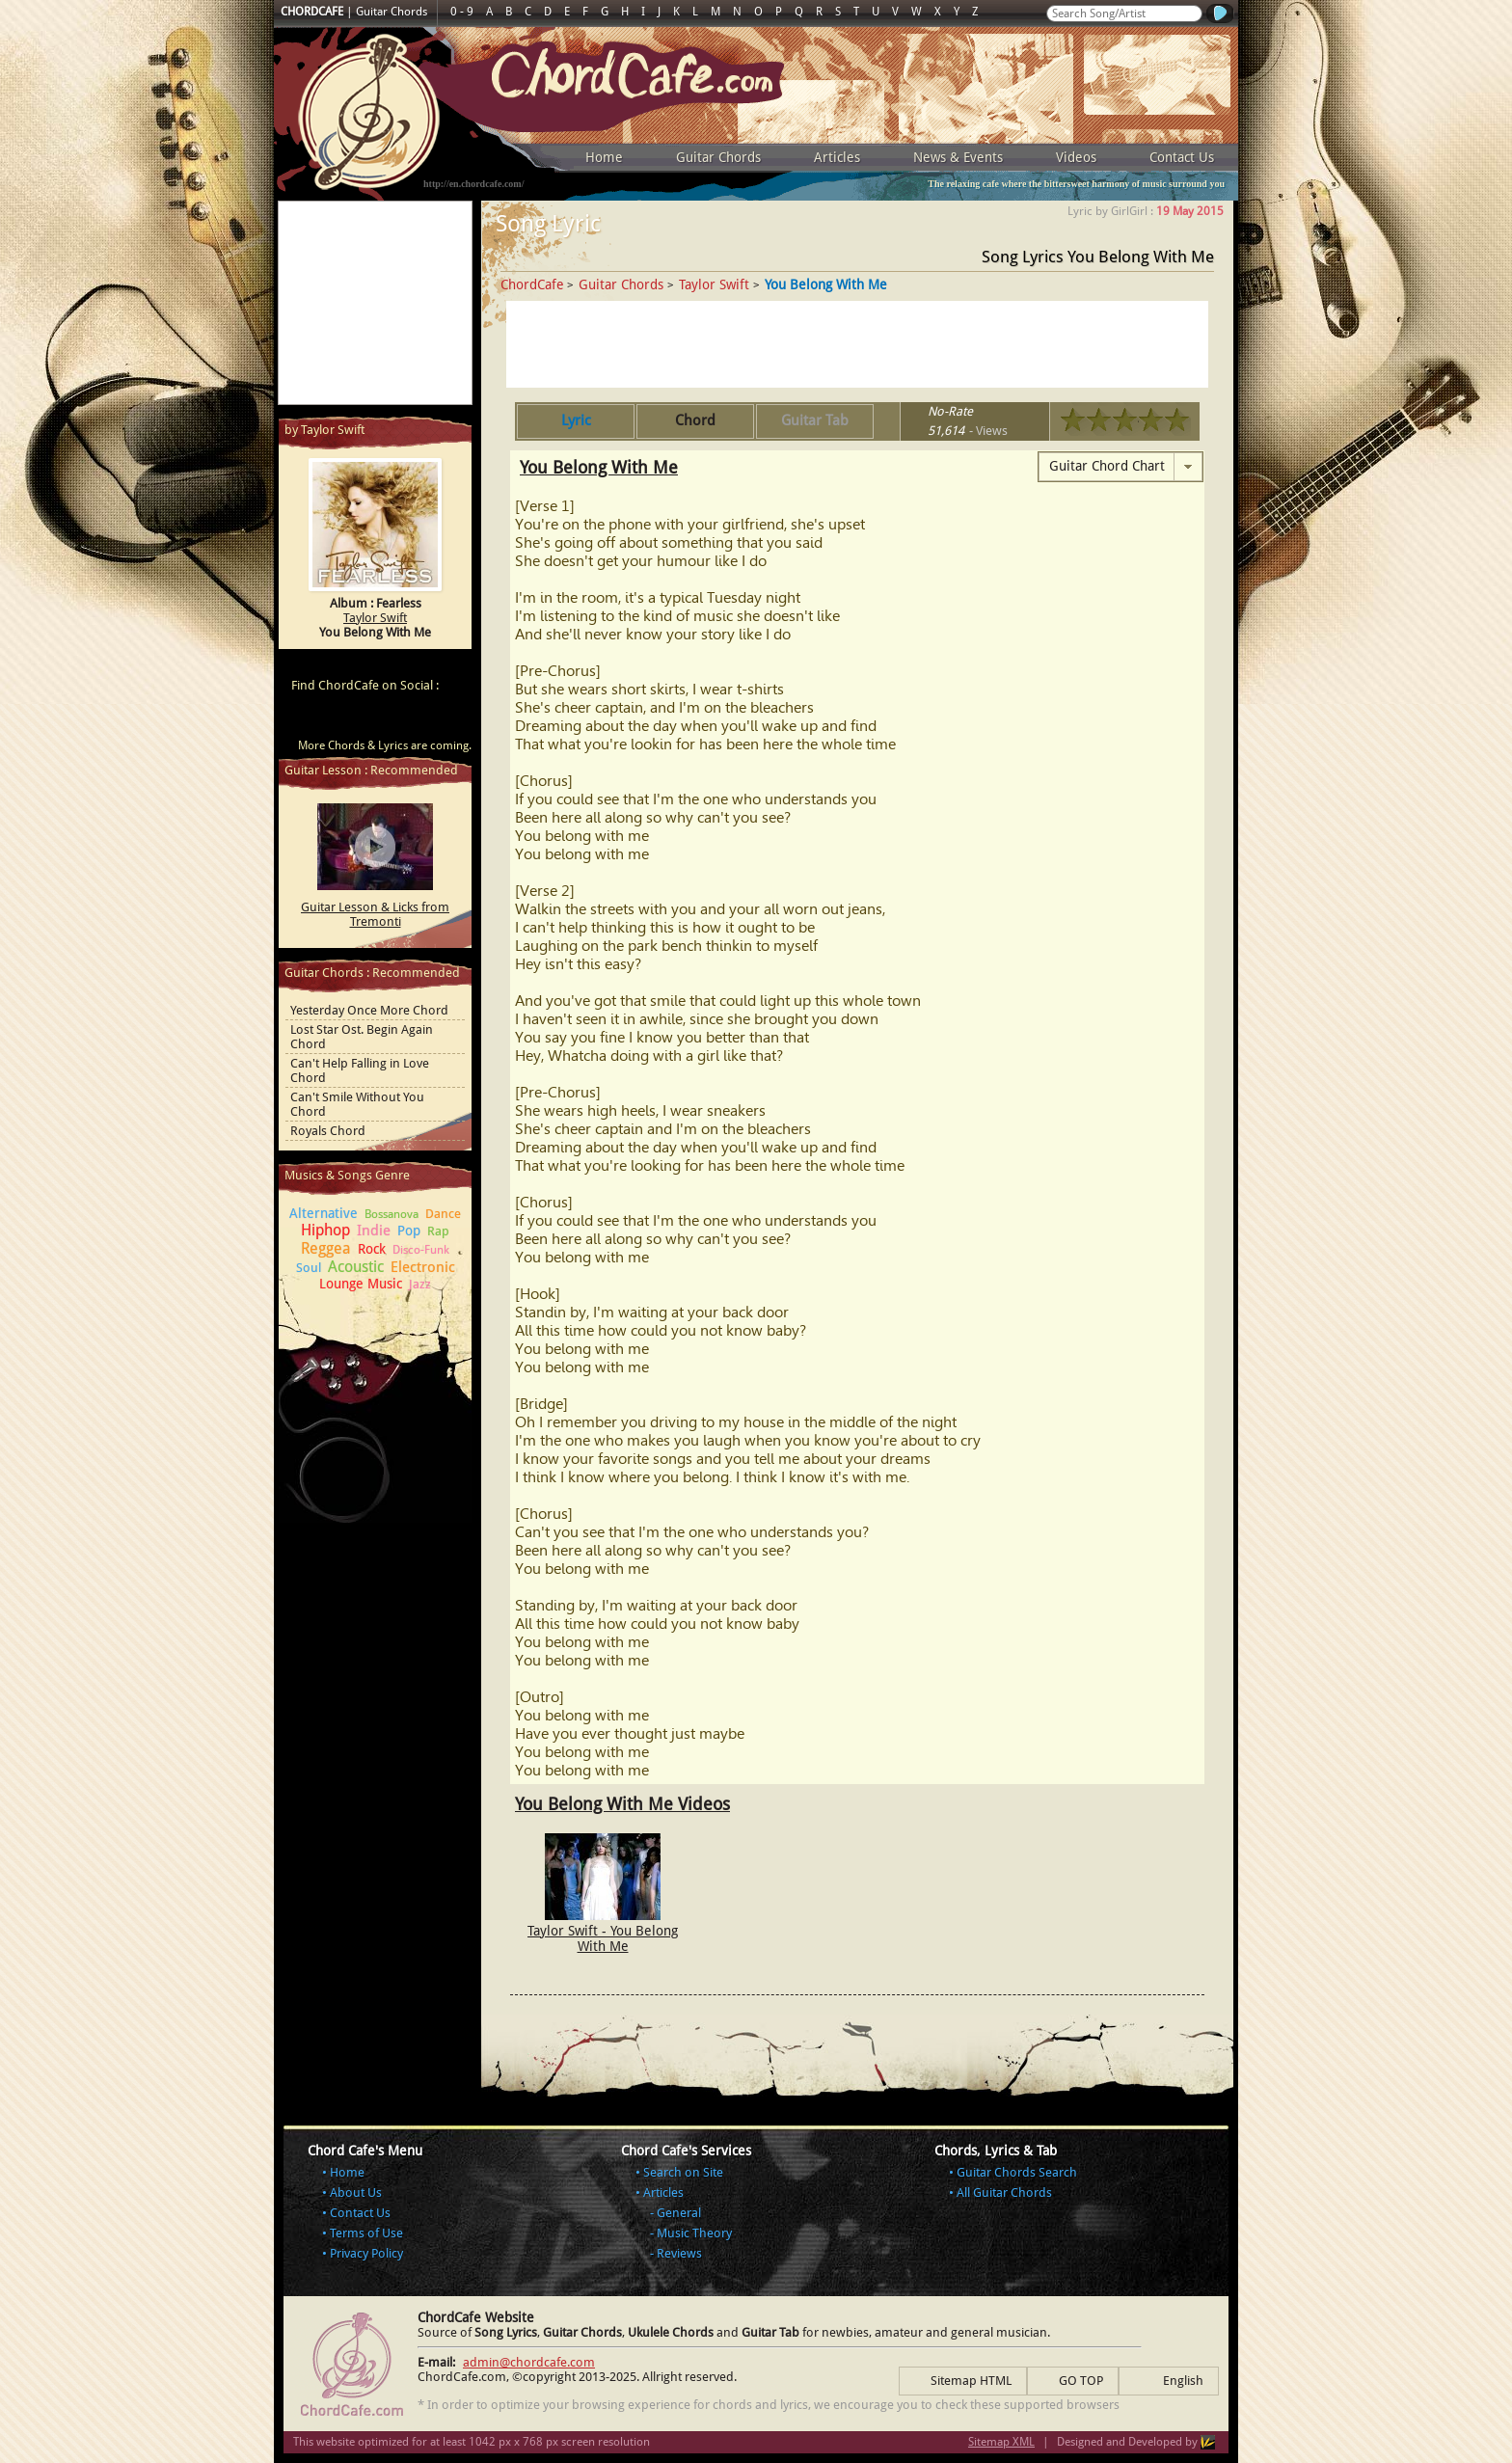 Image resolution: width=1512 pixels, height=2463 pixels. Describe the element at coordinates (695, 420) in the screenshot. I see `Chord` at that location.